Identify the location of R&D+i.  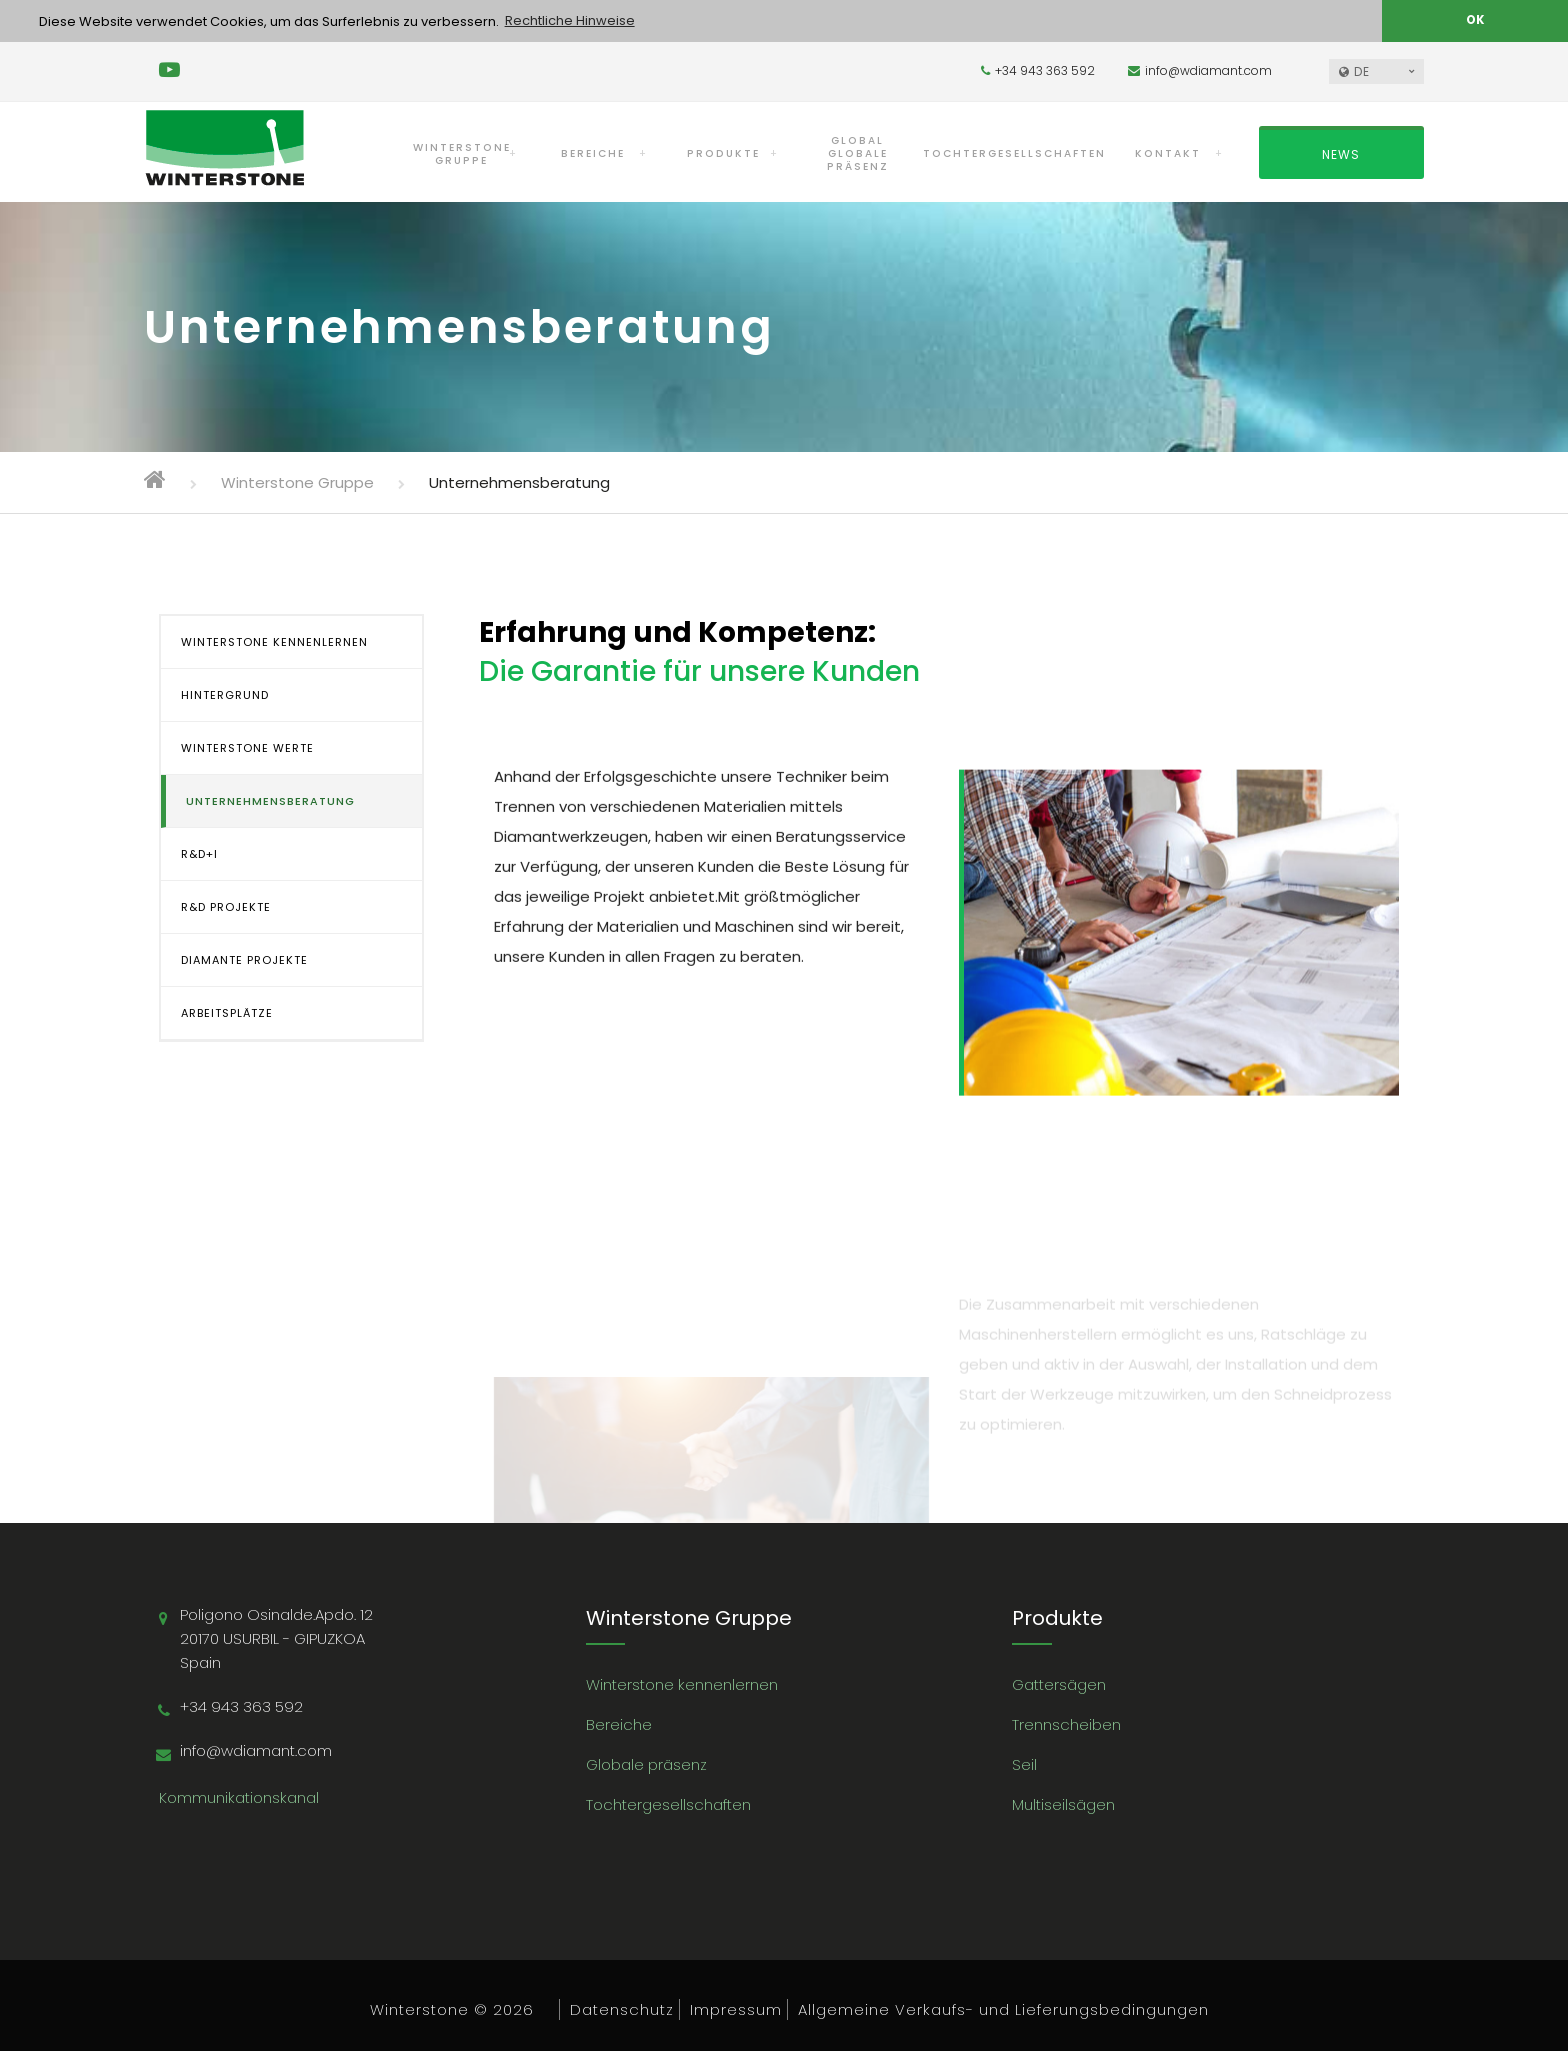
(199, 853).